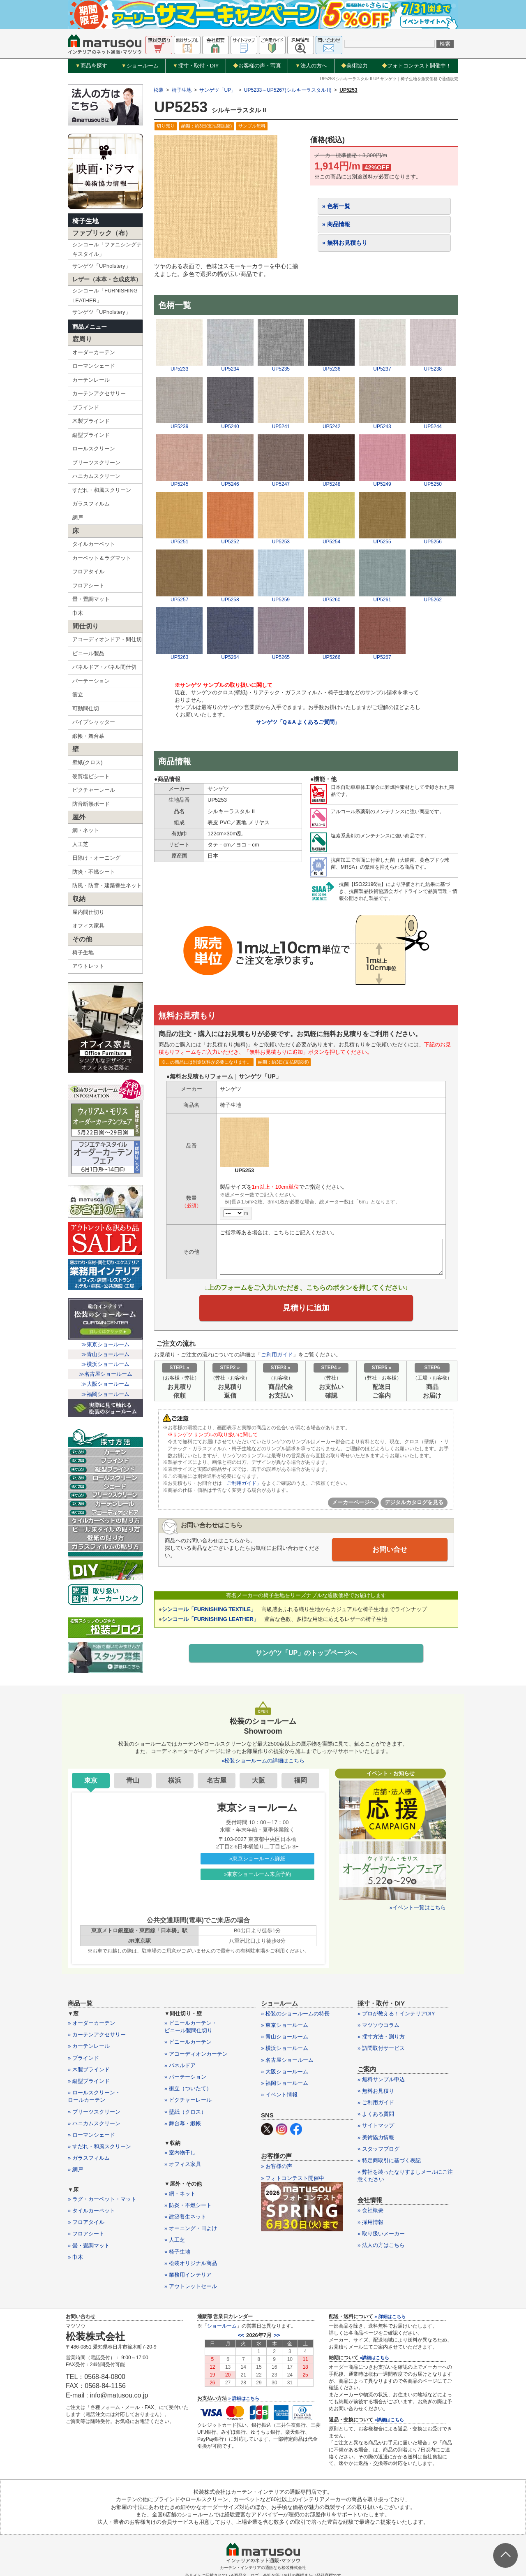 Image resolution: width=526 pixels, height=2576 pixels. What do you see at coordinates (396, 2013) in the screenshot?
I see `» プロが教える！インテリアDIY` at bounding box center [396, 2013].